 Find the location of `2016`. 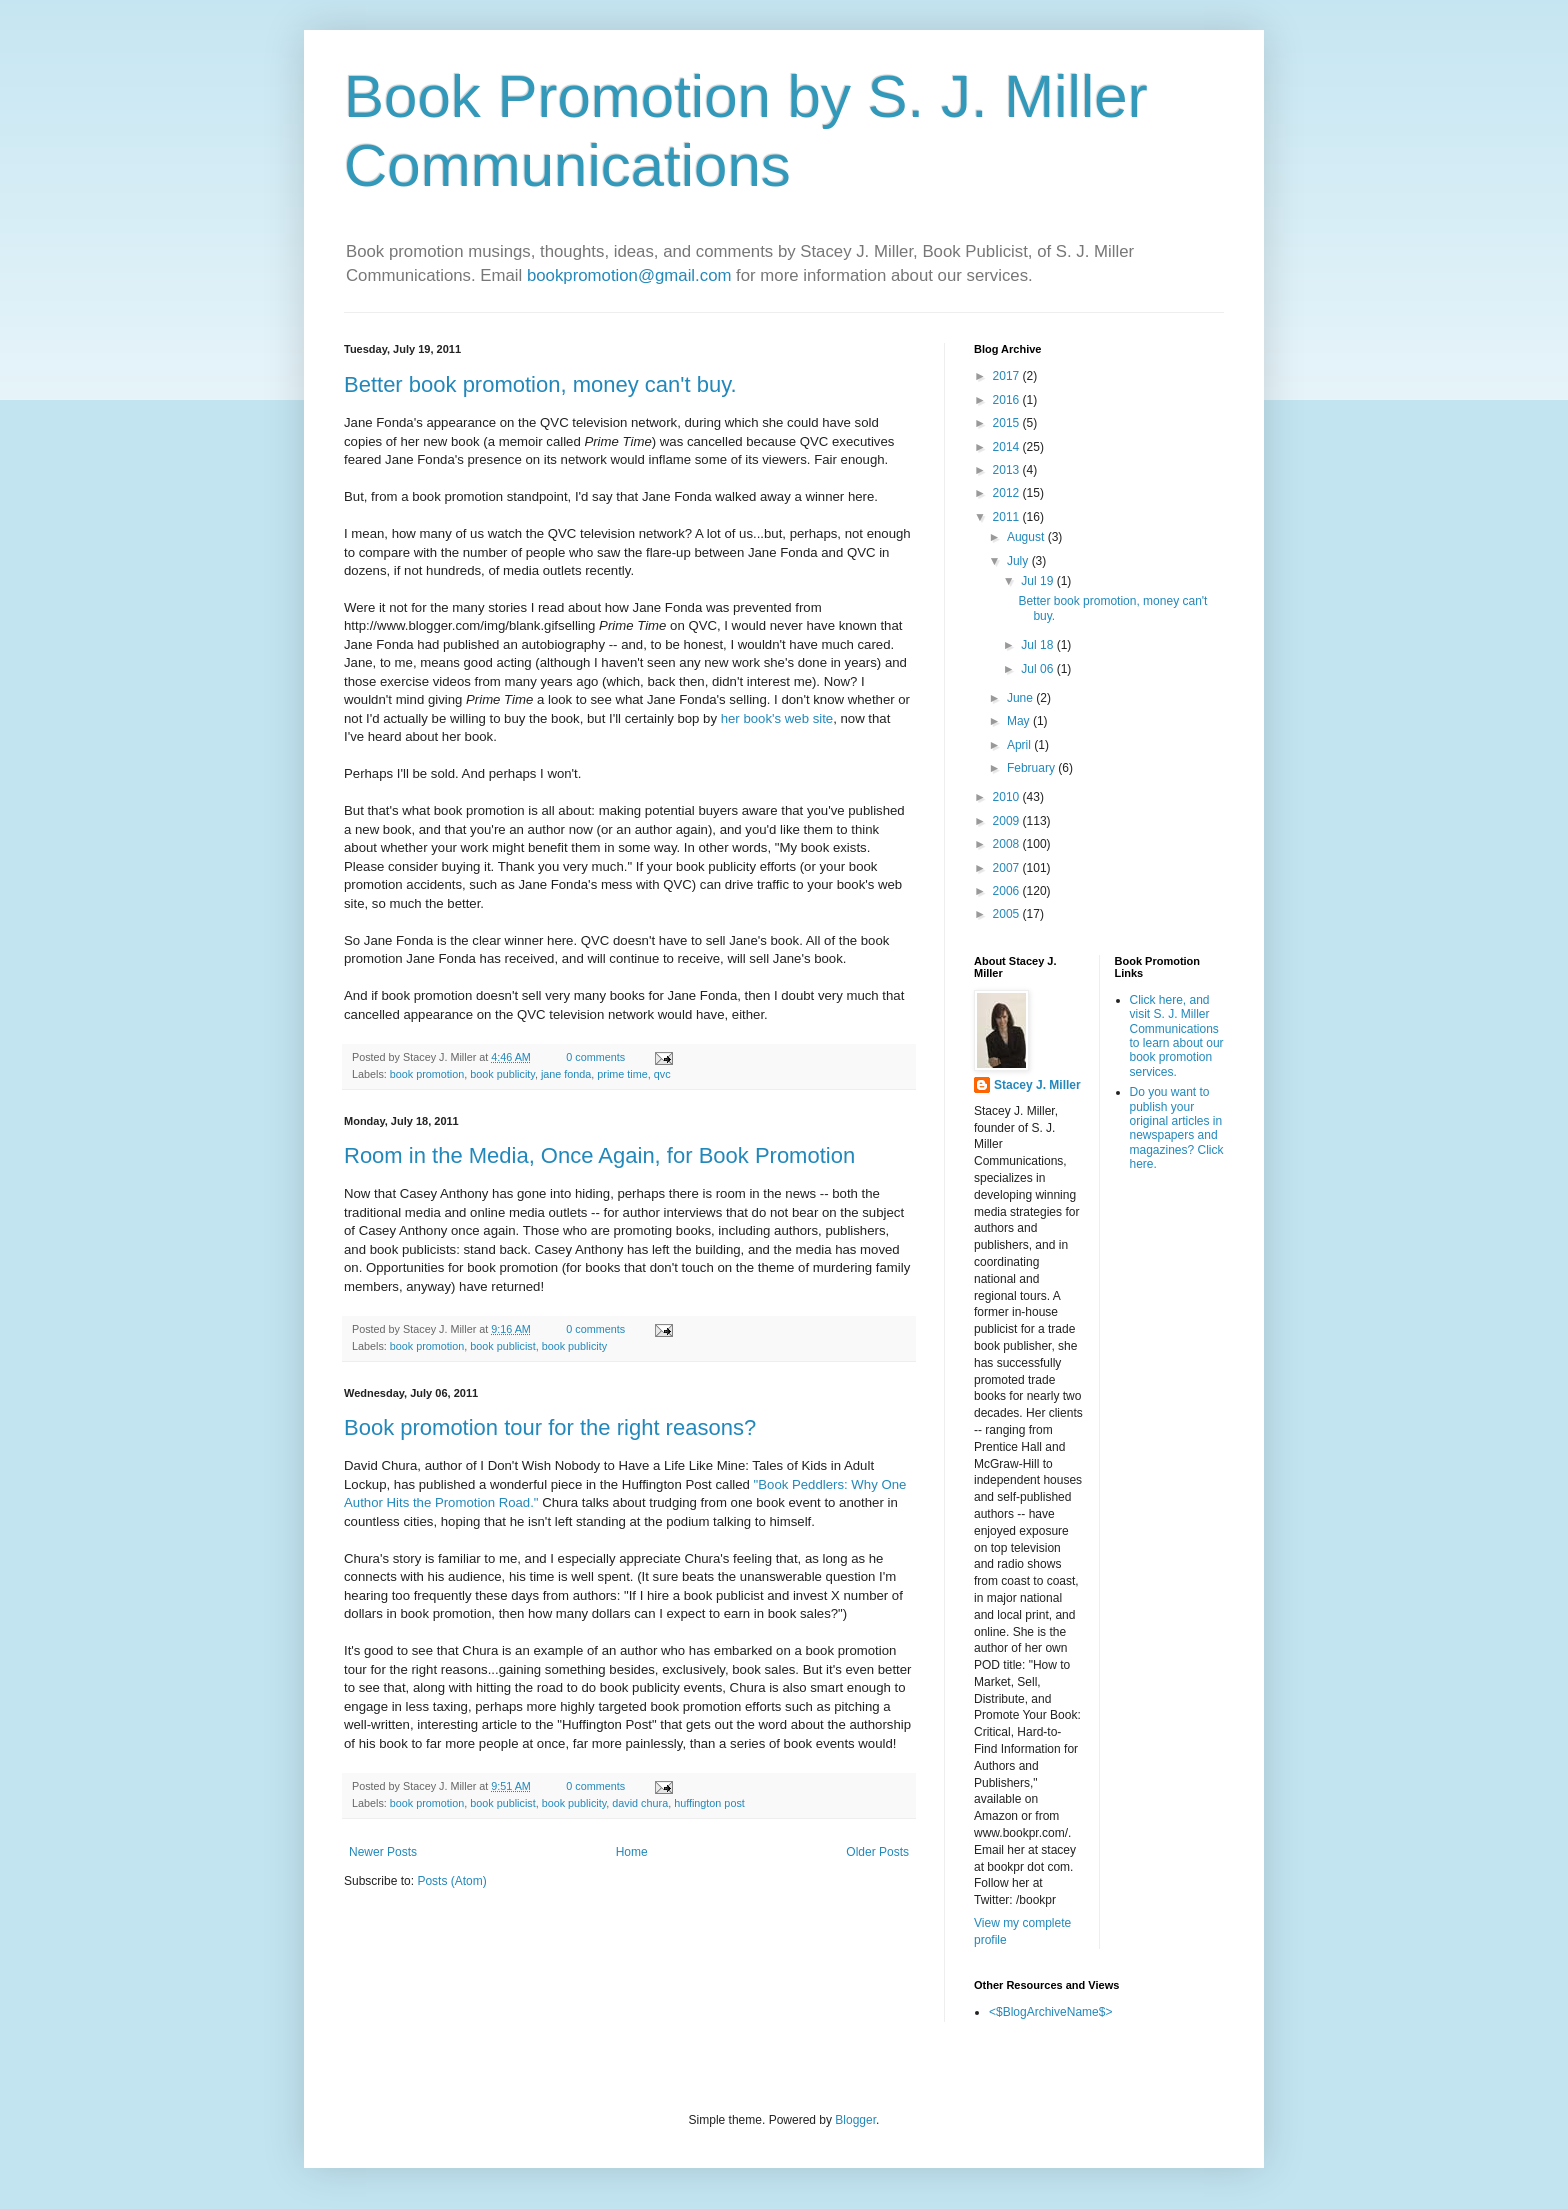

2016 is located at coordinates (1008, 400).